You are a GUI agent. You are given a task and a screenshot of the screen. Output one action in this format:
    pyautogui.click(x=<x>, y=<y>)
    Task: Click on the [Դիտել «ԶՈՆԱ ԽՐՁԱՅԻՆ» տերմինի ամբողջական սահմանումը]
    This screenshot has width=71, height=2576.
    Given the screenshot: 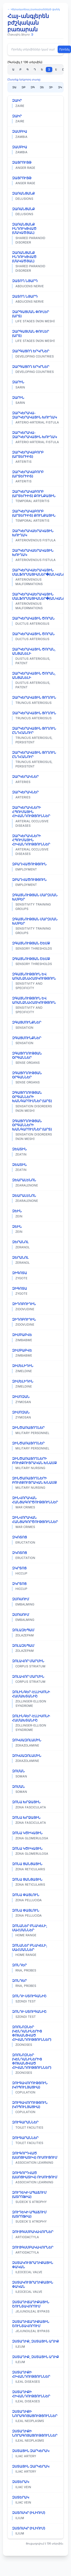 What is the action you would take?
    pyautogui.click(x=35, y=1804)
    